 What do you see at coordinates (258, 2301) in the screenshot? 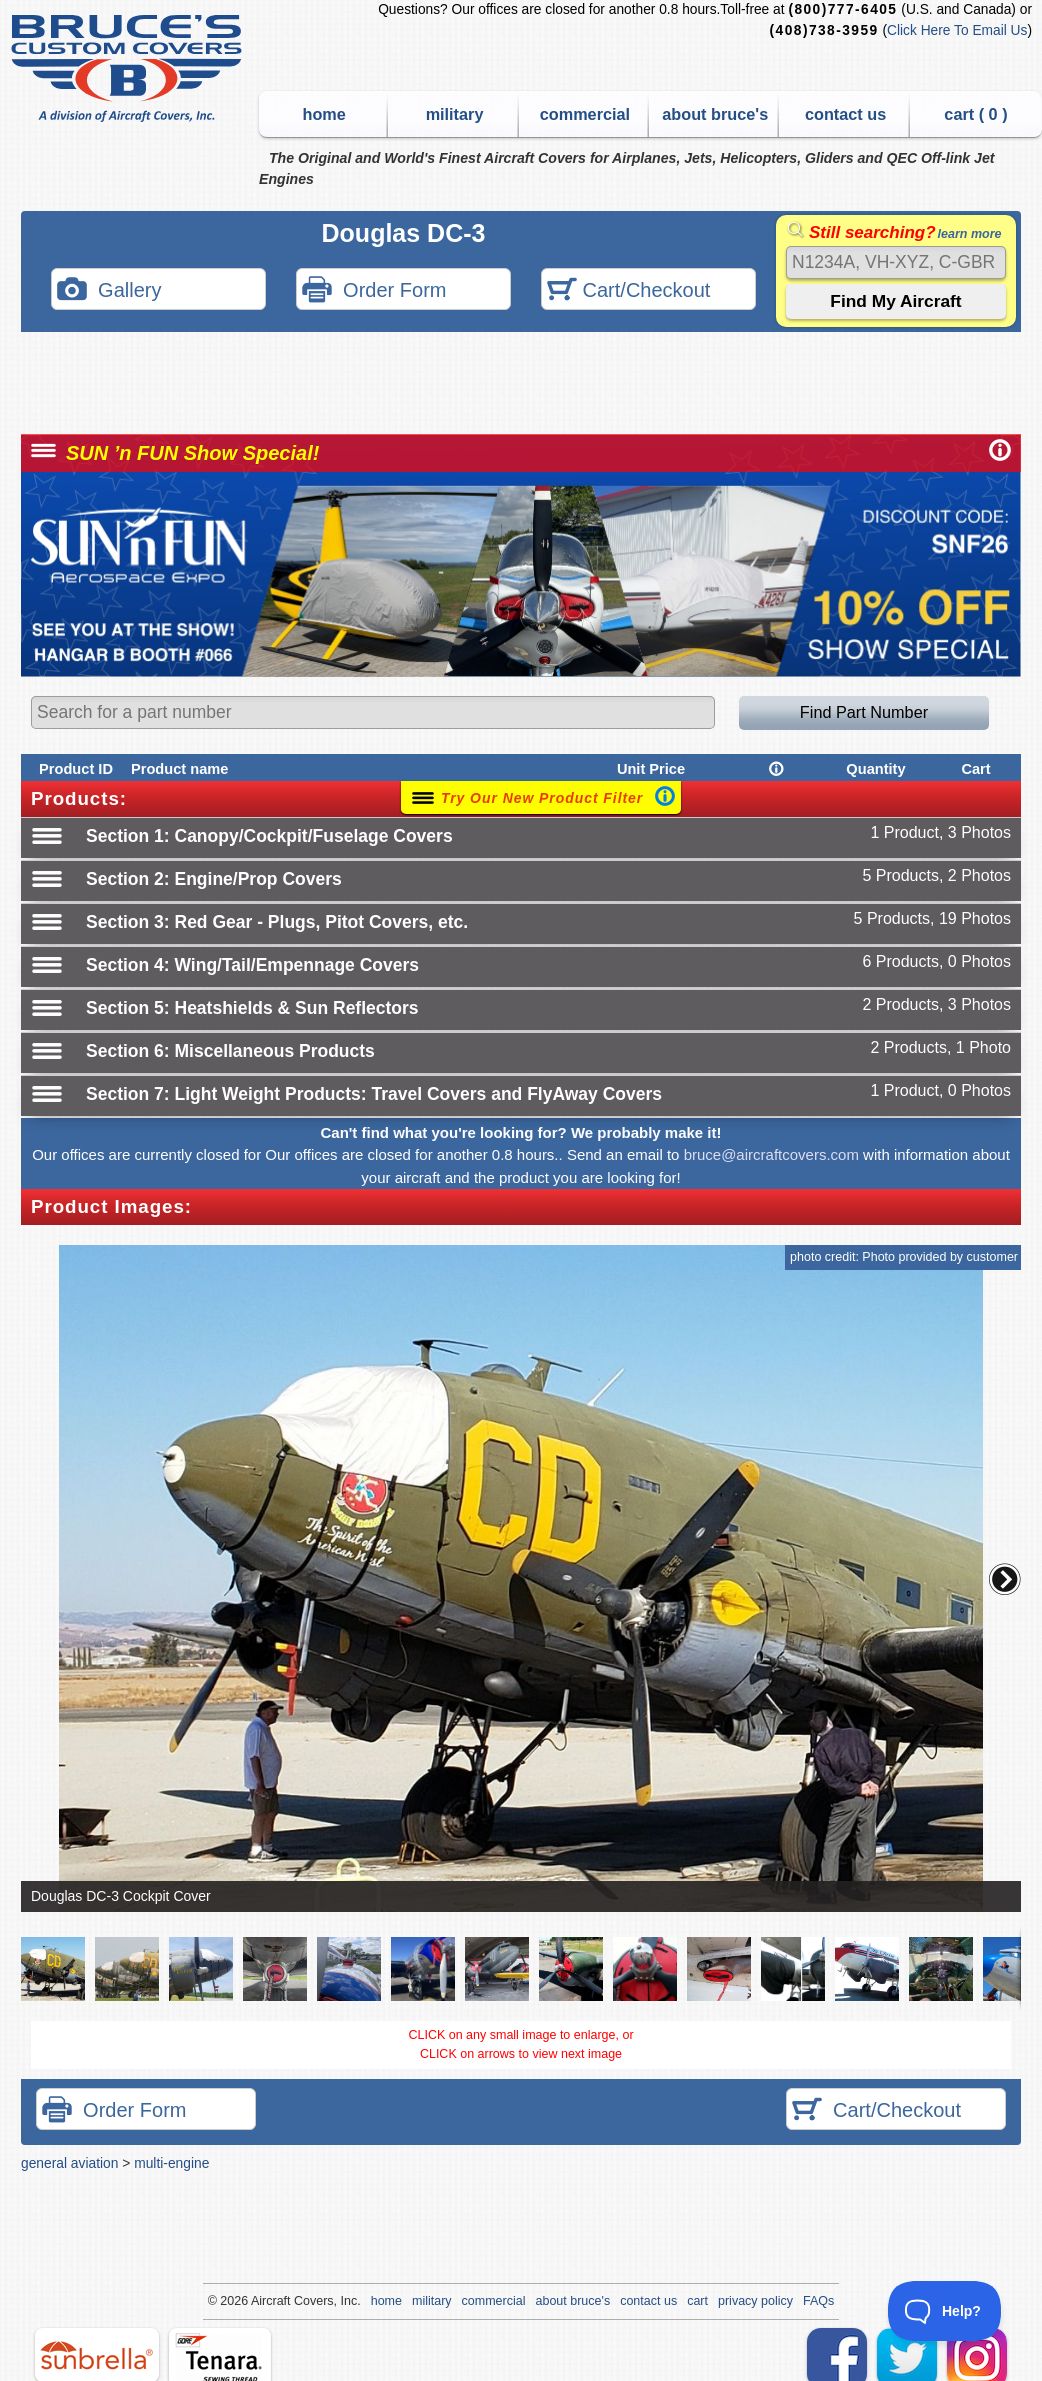
I see `Air` at bounding box center [258, 2301].